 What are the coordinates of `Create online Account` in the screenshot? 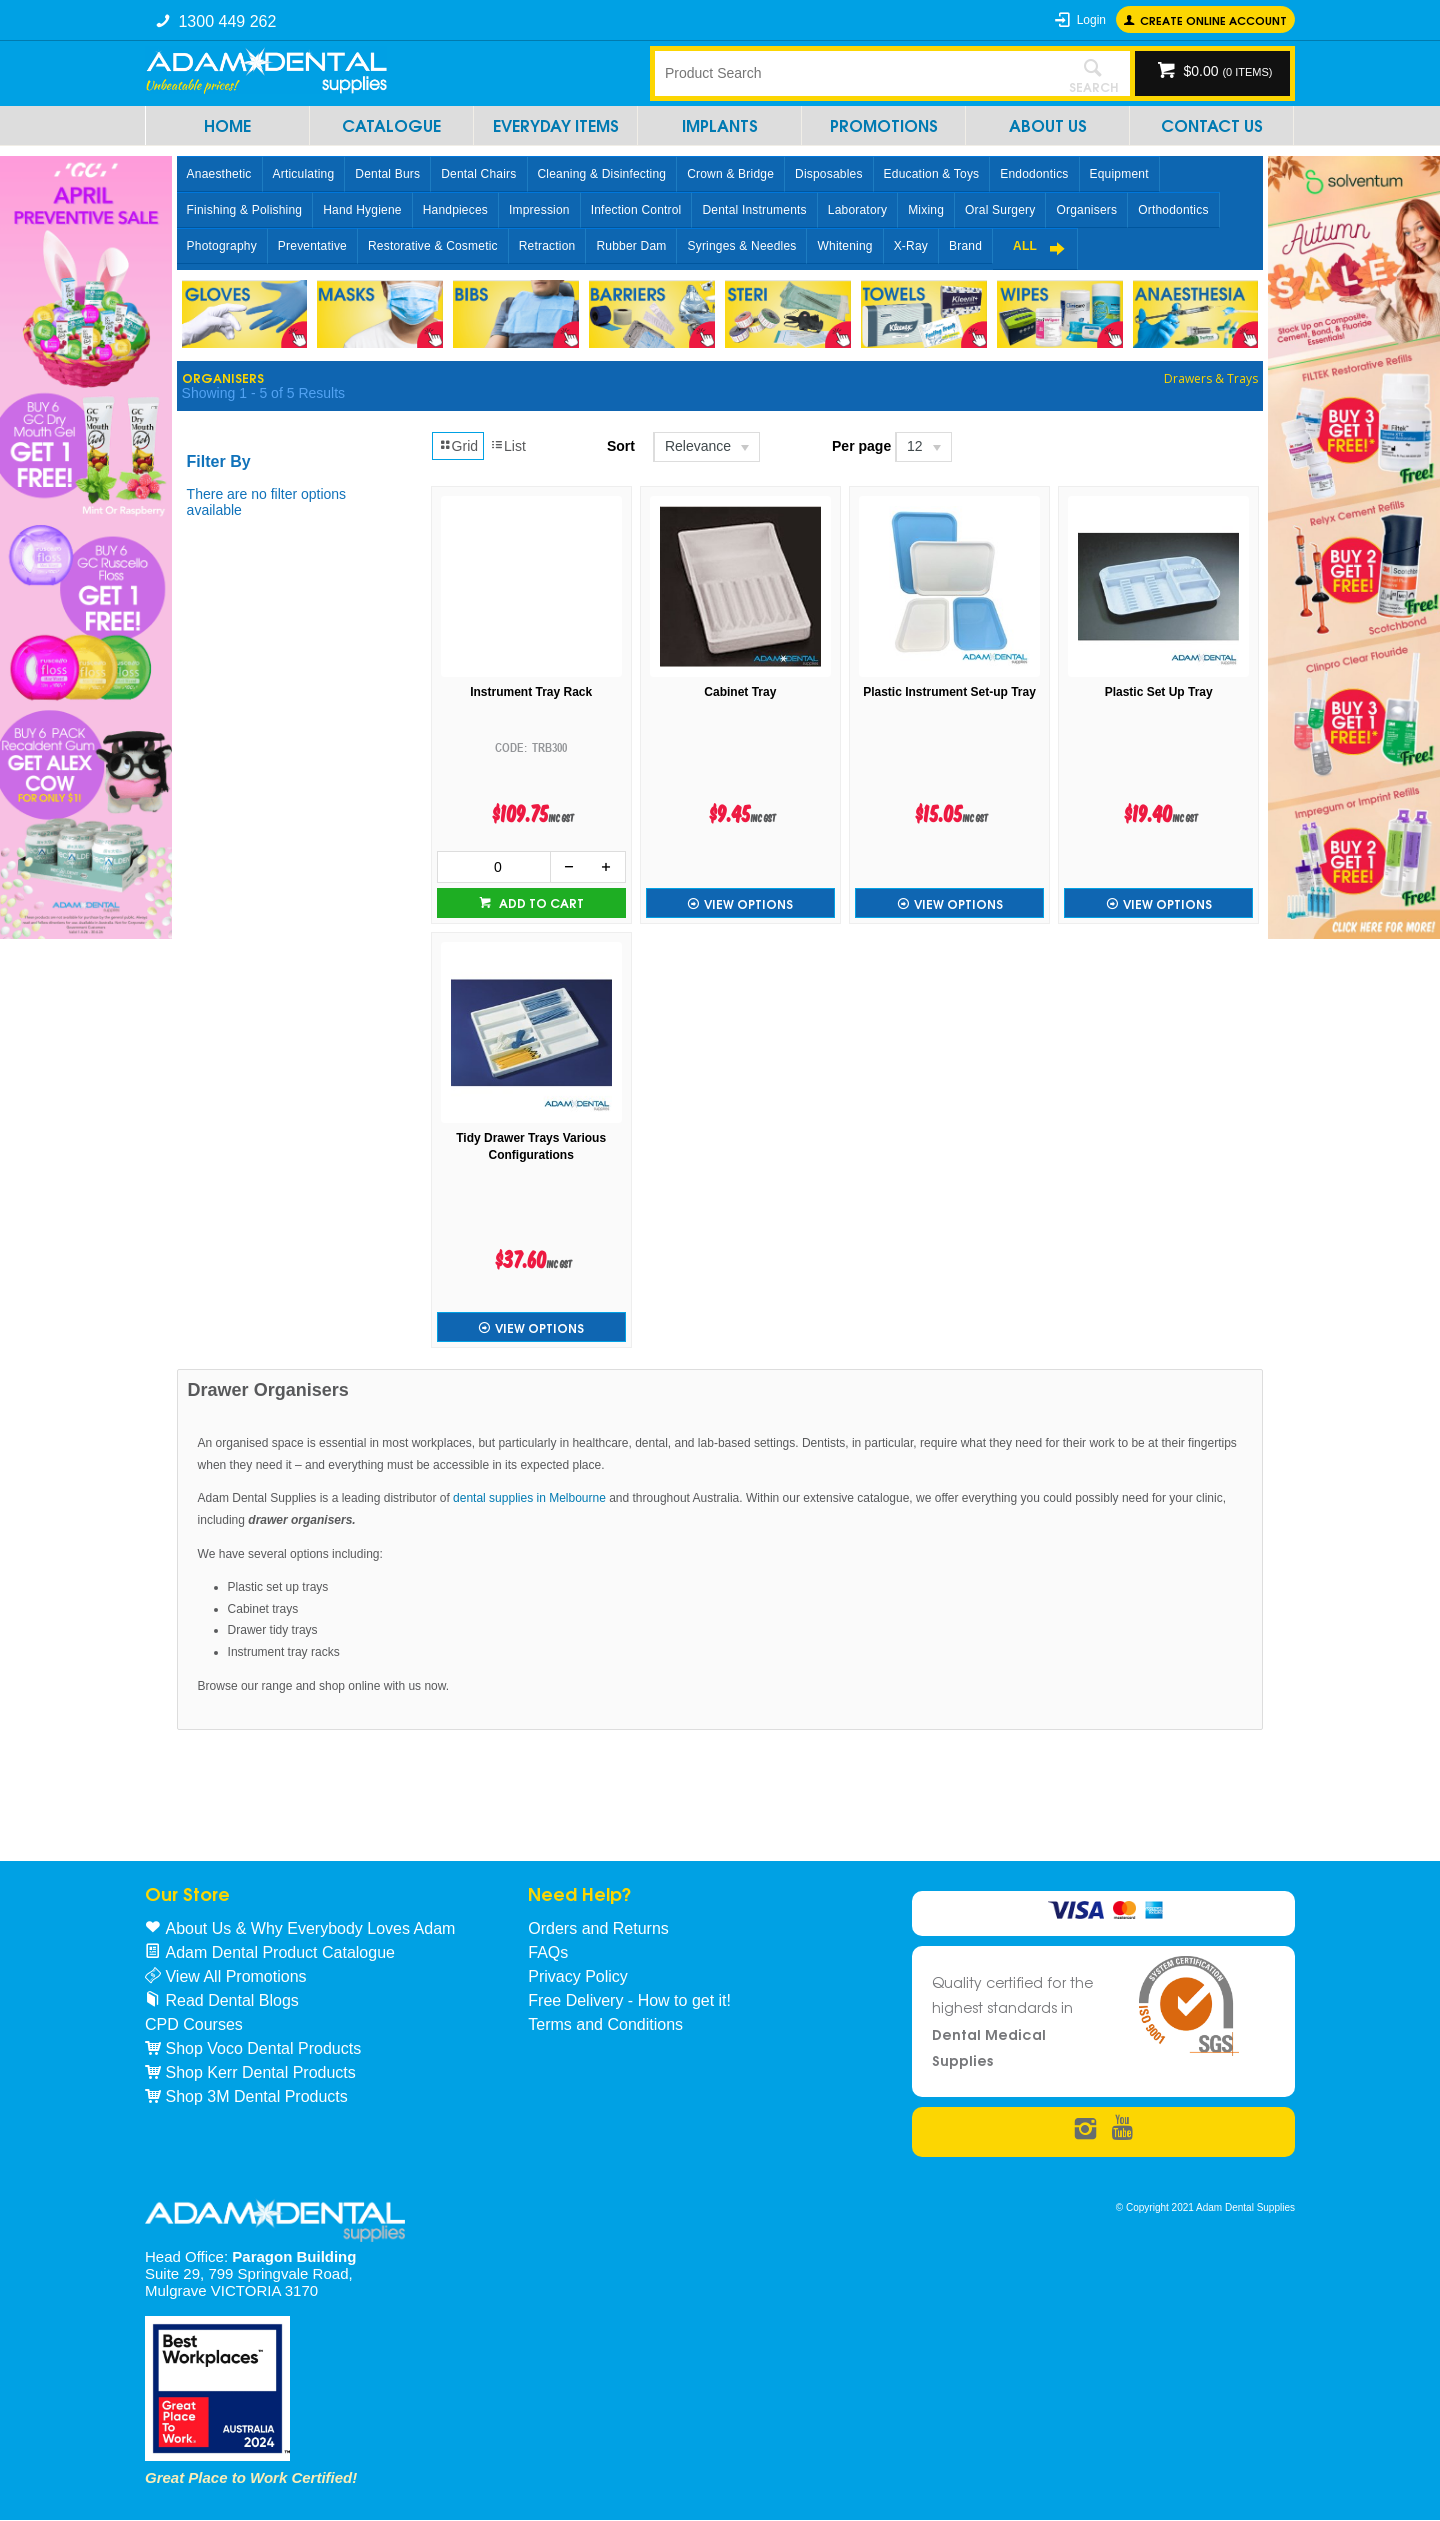 It's located at (1213, 19).